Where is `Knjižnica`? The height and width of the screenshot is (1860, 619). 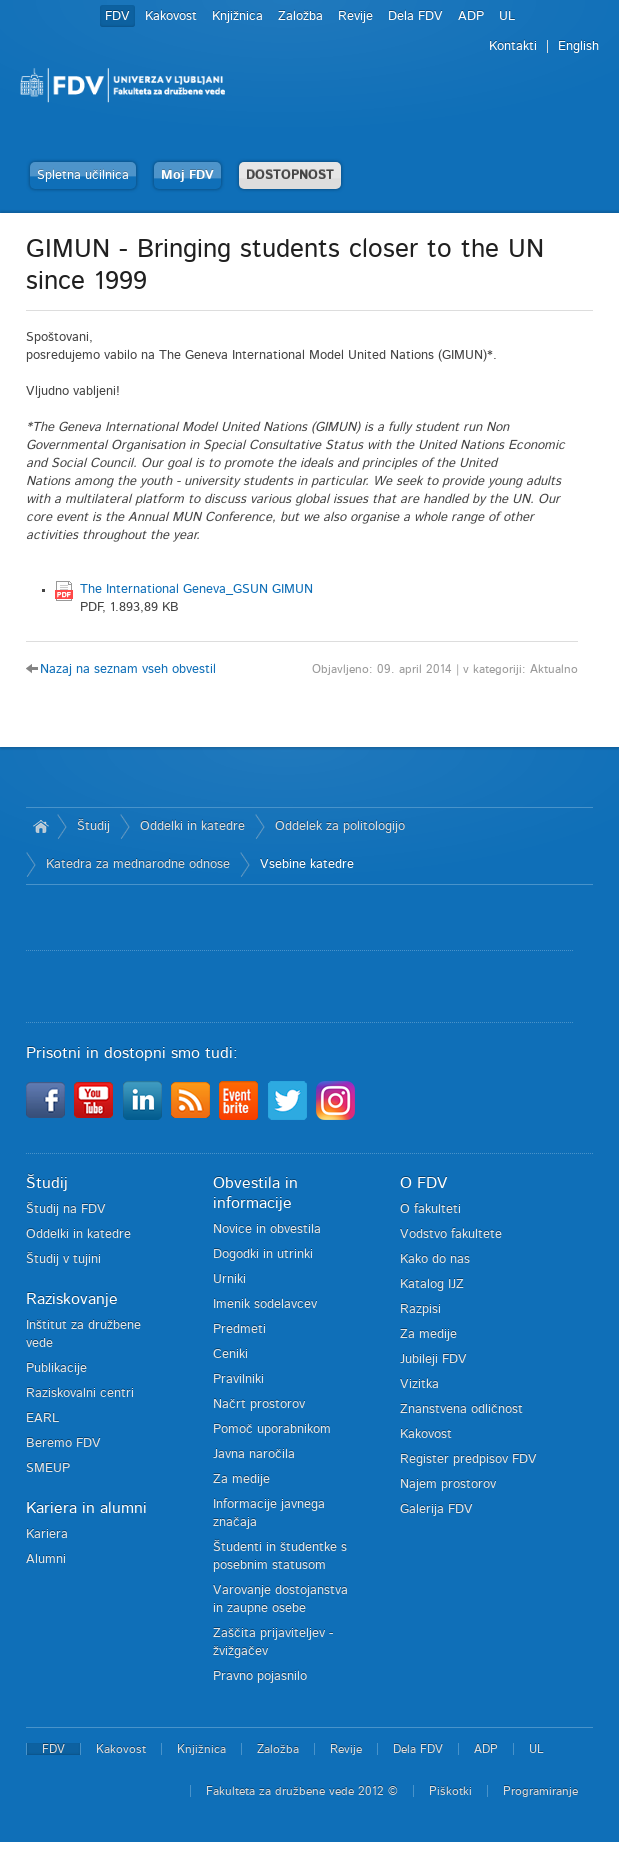 Knjižnica is located at coordinates (237, 16).